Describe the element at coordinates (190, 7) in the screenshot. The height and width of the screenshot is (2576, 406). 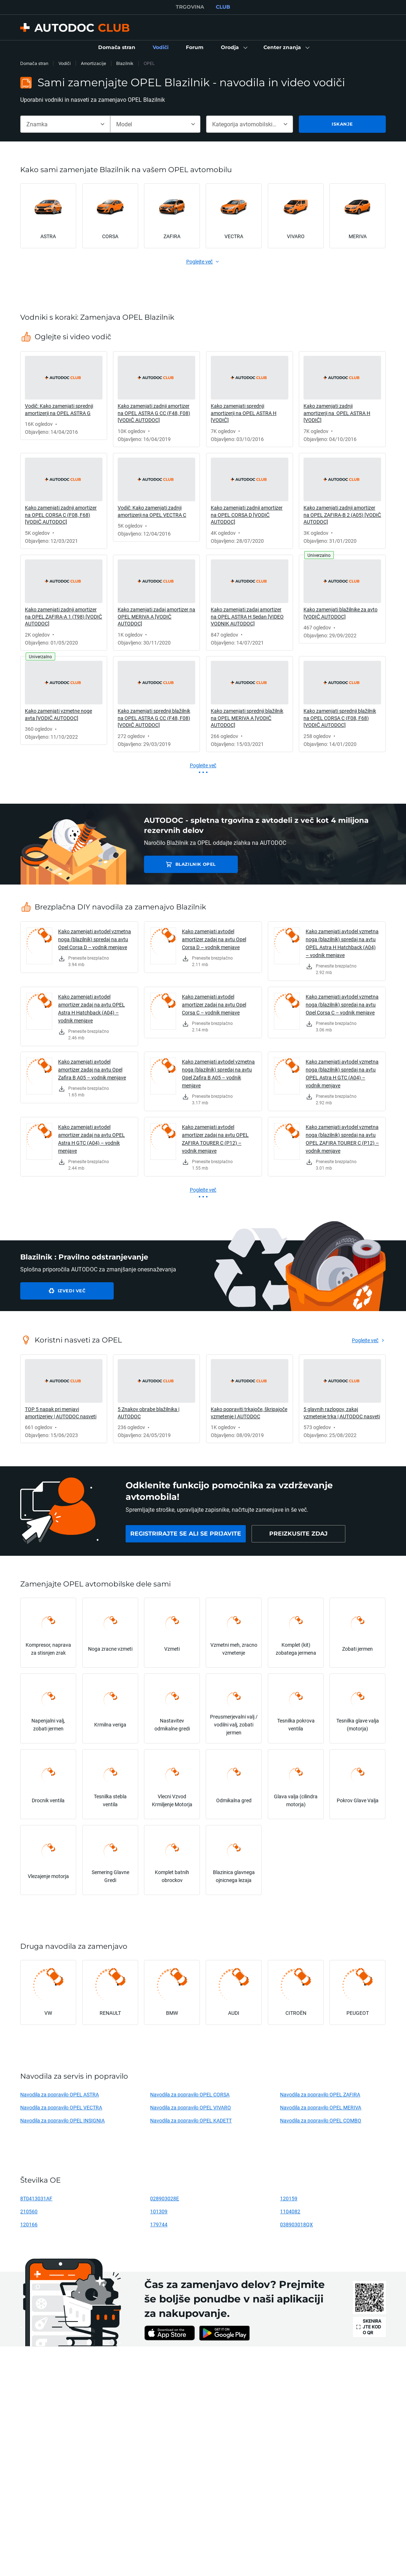
I see `TRGOVINA` at that location.